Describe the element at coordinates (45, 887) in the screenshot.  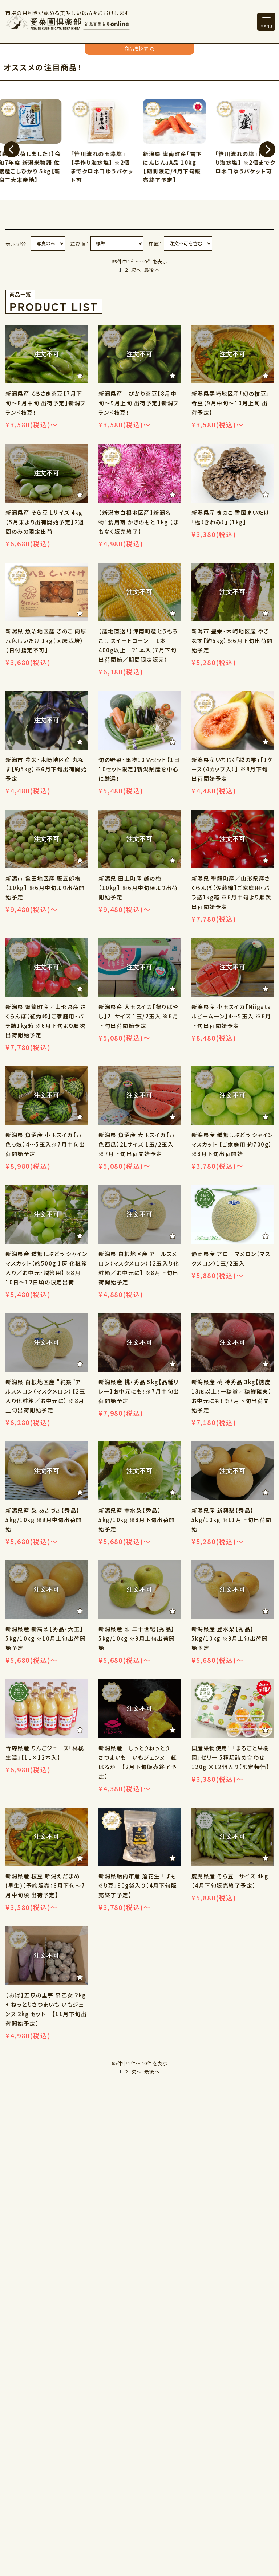
I see `新潟市 亀田地区産 藤五郎梅【10kg】 ※6月中旬より出荷開始予定` at that location.